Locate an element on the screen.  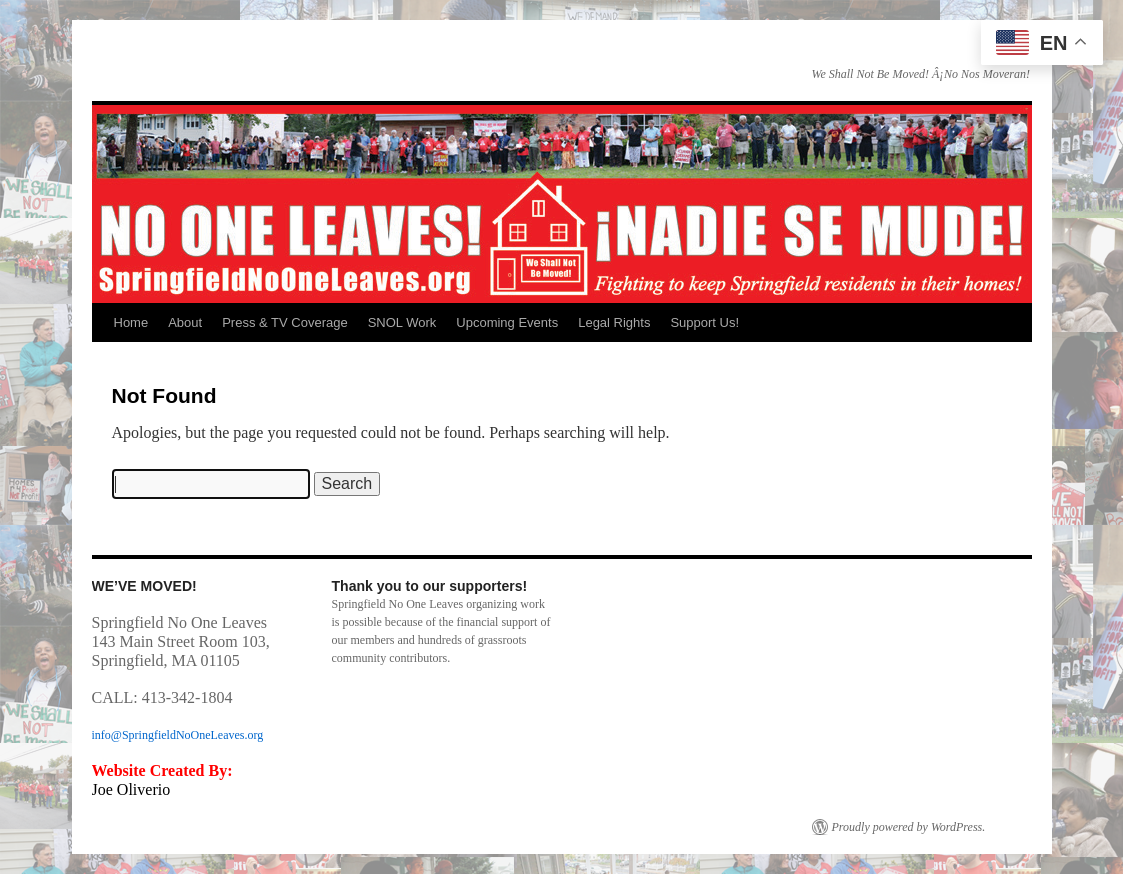
About is located at coordinates (185, 322).